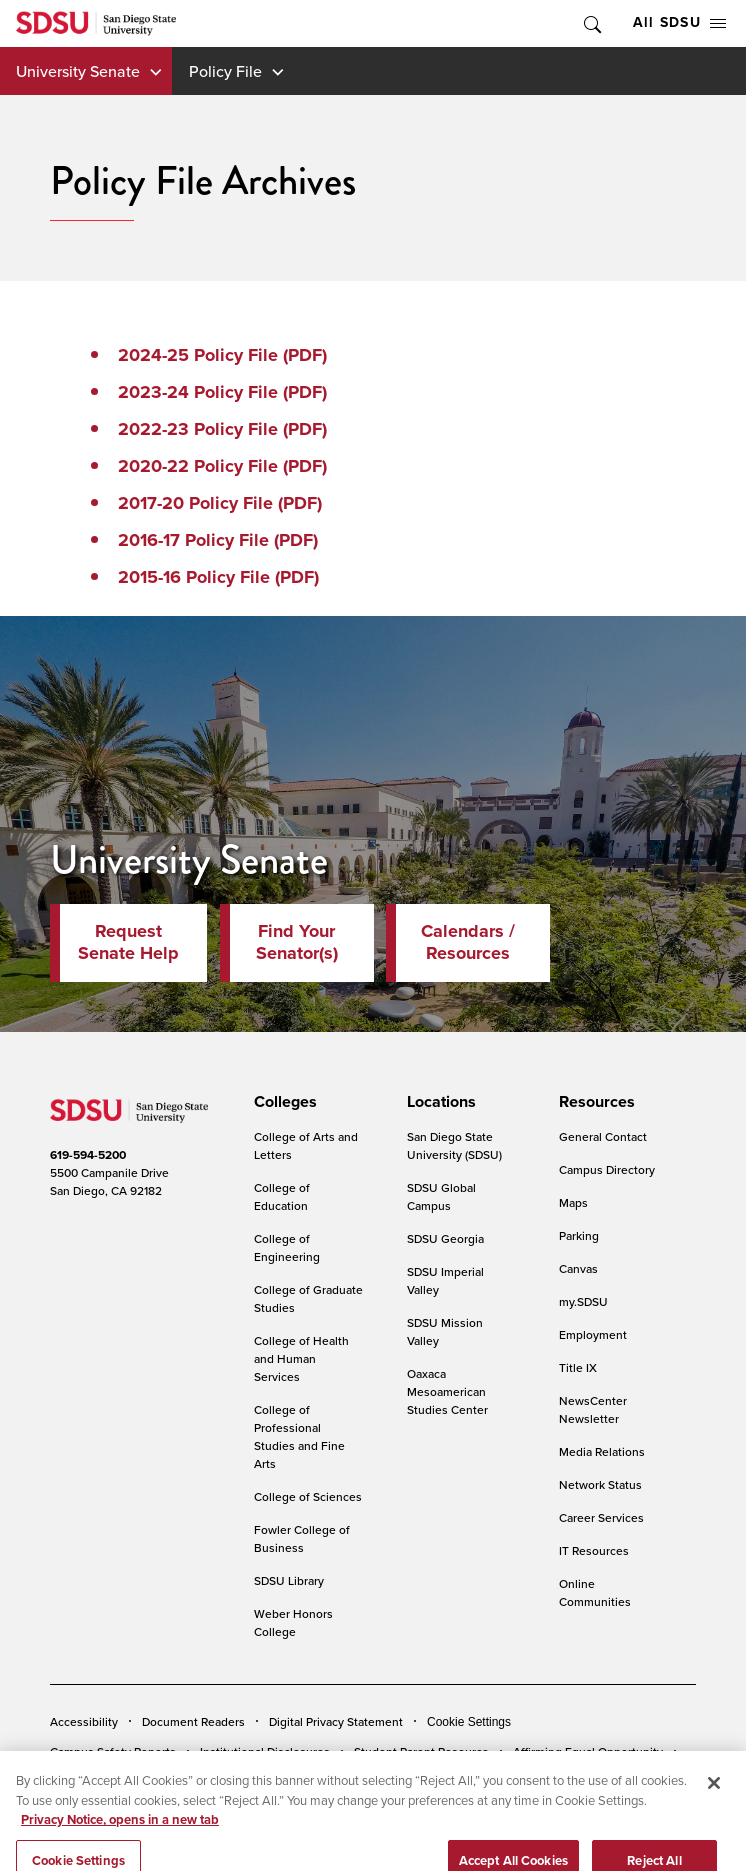  Describe the element at coordinates (454, 1145) in the screenshot. I see `San Diego State University (SDSU)` at that location.